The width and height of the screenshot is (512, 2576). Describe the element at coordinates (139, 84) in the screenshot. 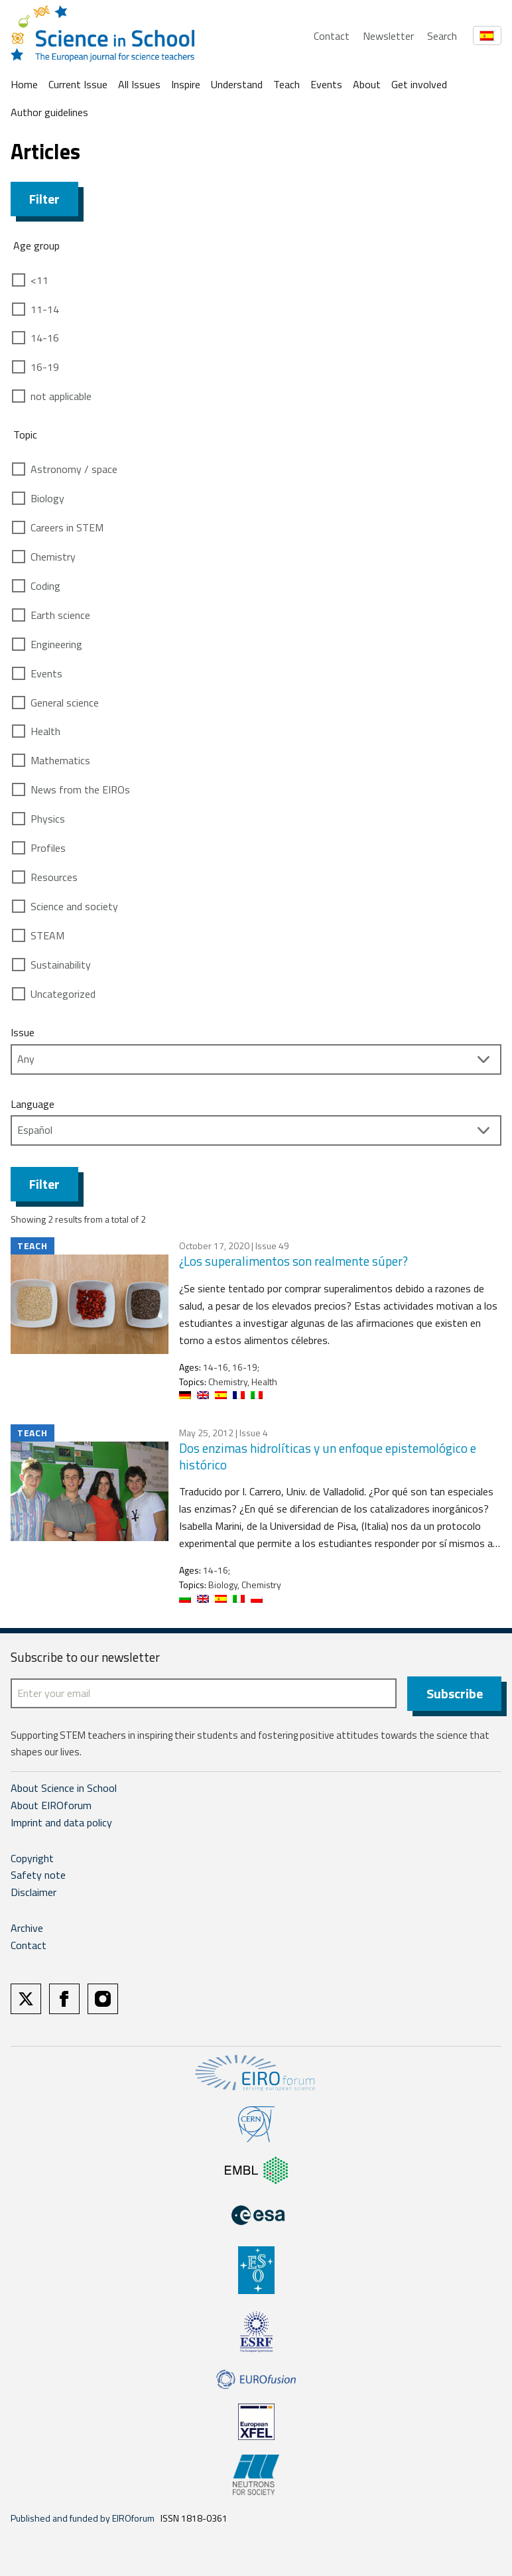

I see `All Issues` at that location.